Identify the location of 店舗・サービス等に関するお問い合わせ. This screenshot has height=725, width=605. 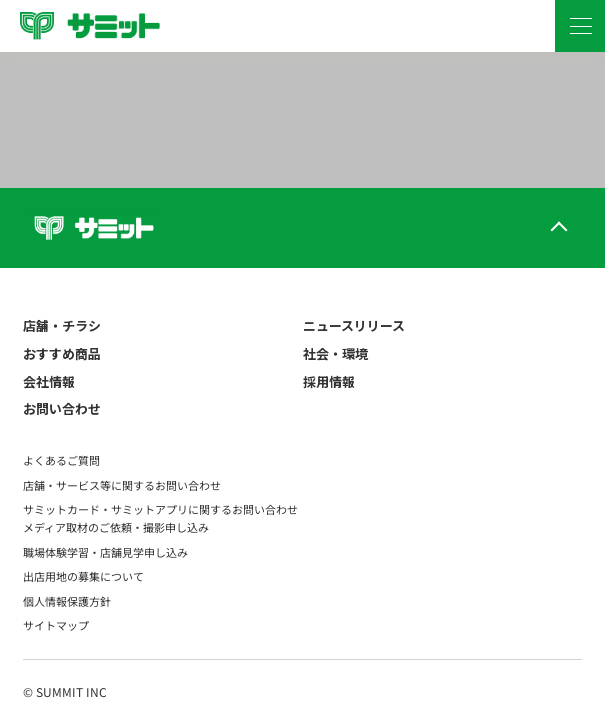
(122, 485).